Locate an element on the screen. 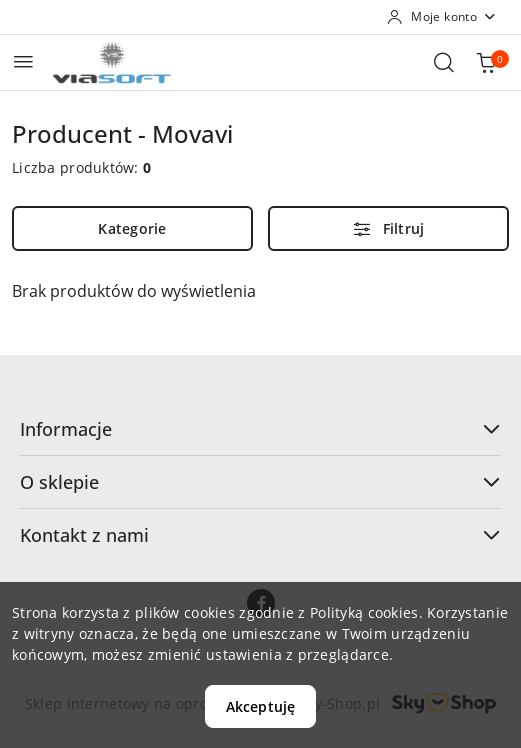  Informacje [button] is located at coordinates (260, 429).